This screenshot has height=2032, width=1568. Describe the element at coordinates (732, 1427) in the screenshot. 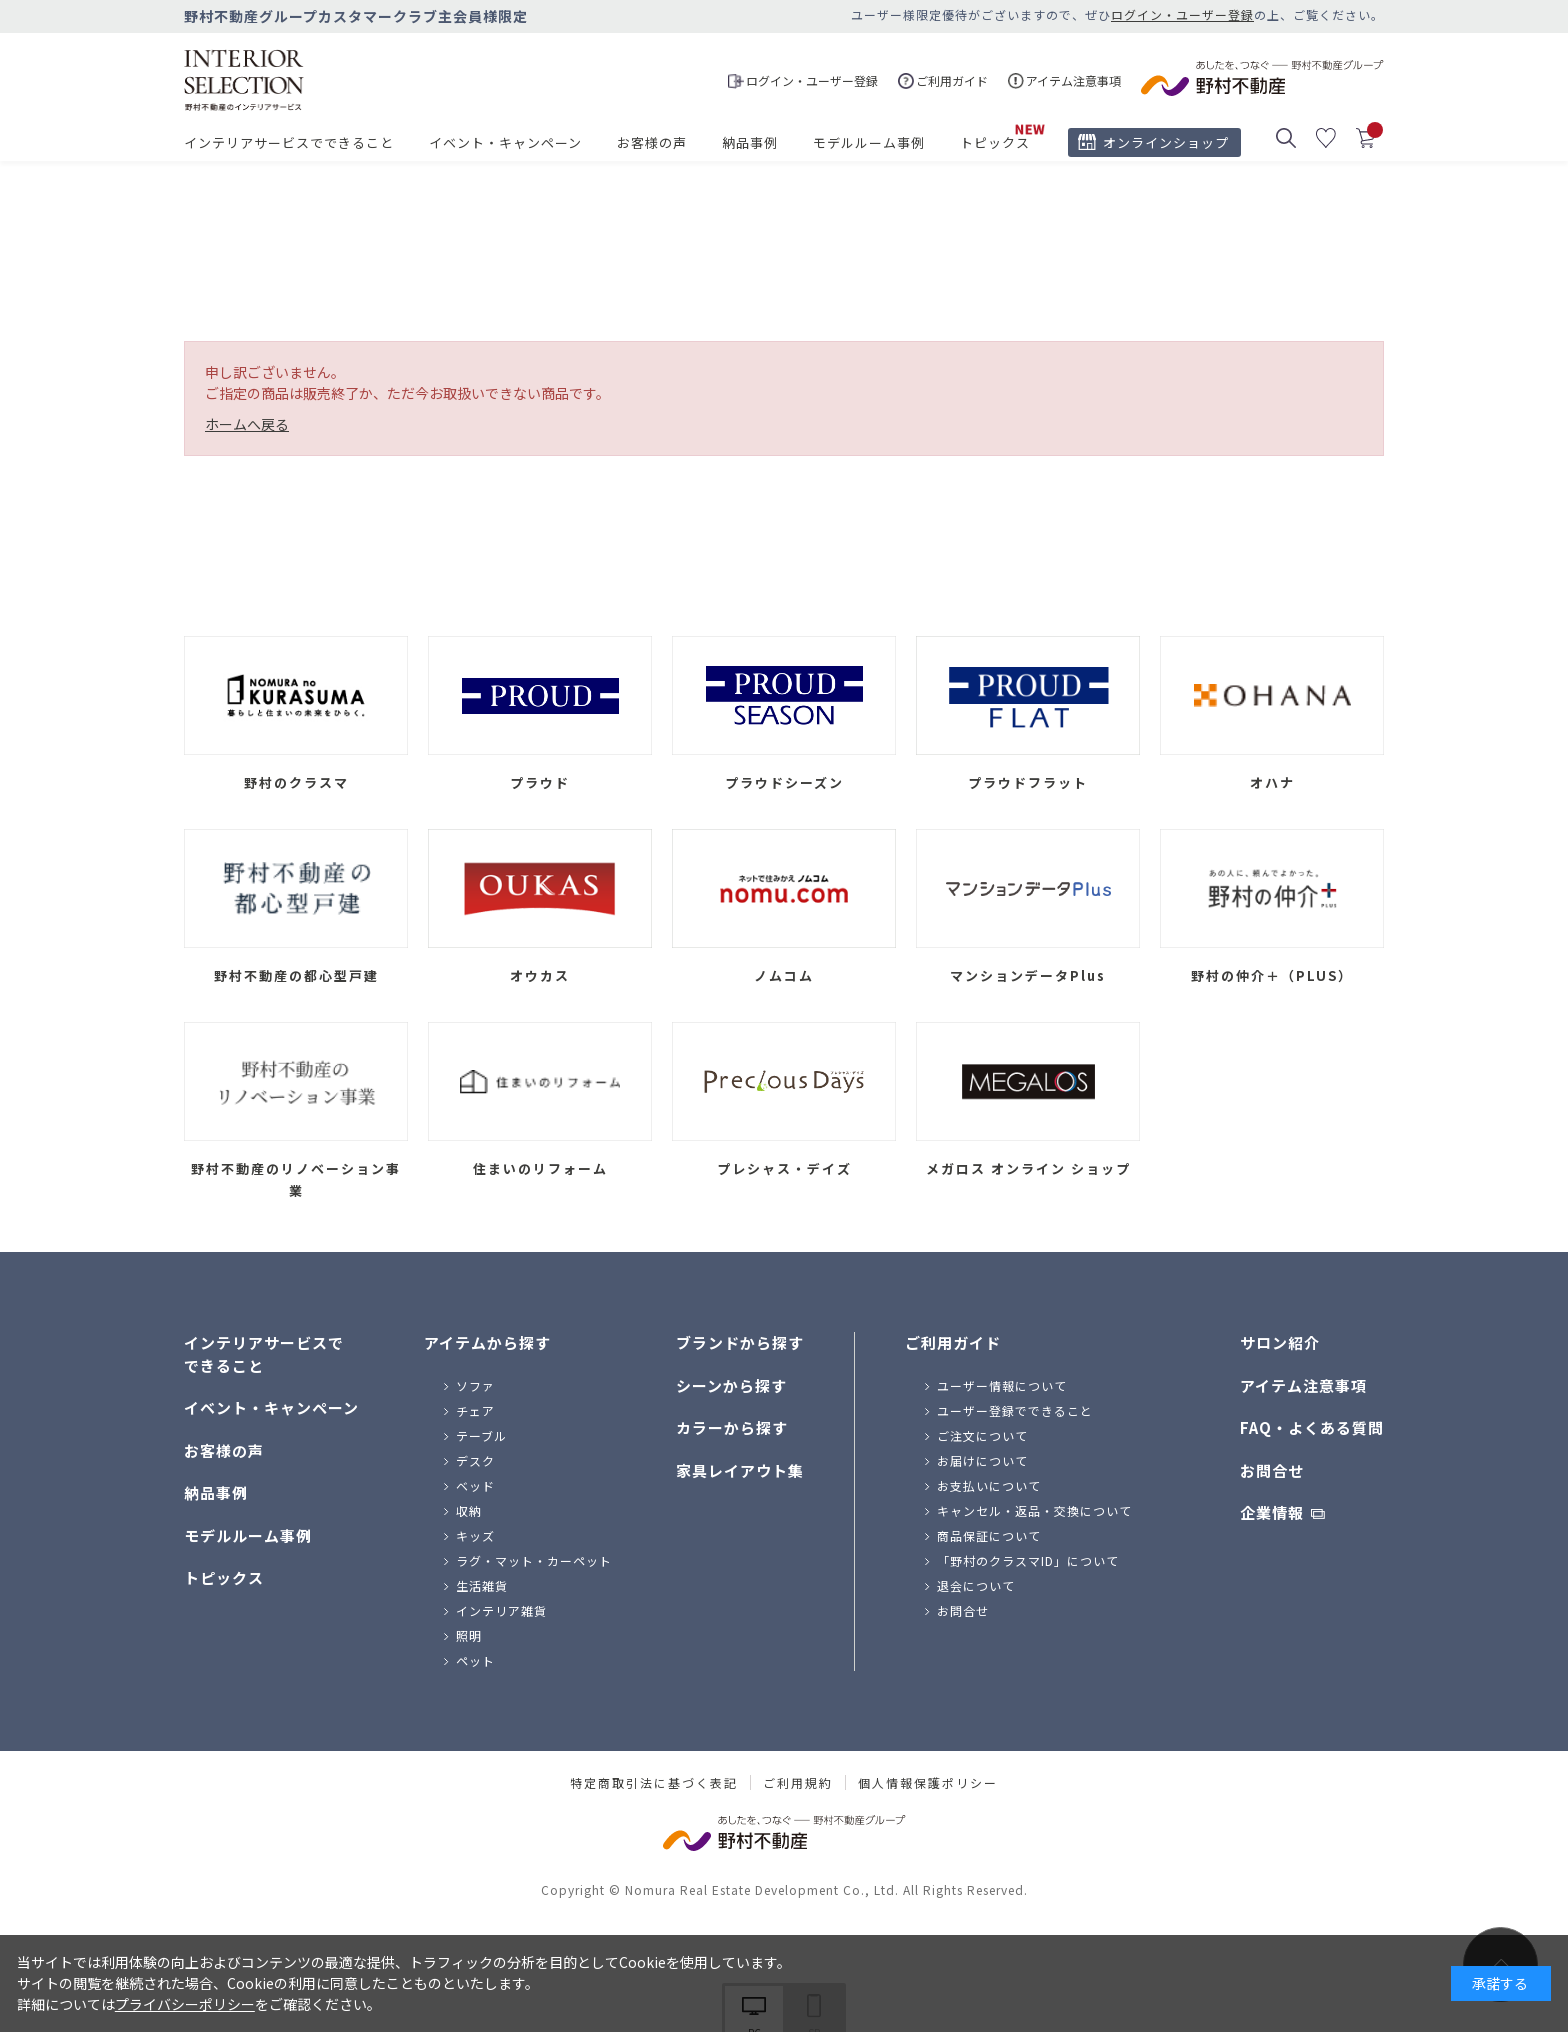

I see `カラーから探す` at that location.